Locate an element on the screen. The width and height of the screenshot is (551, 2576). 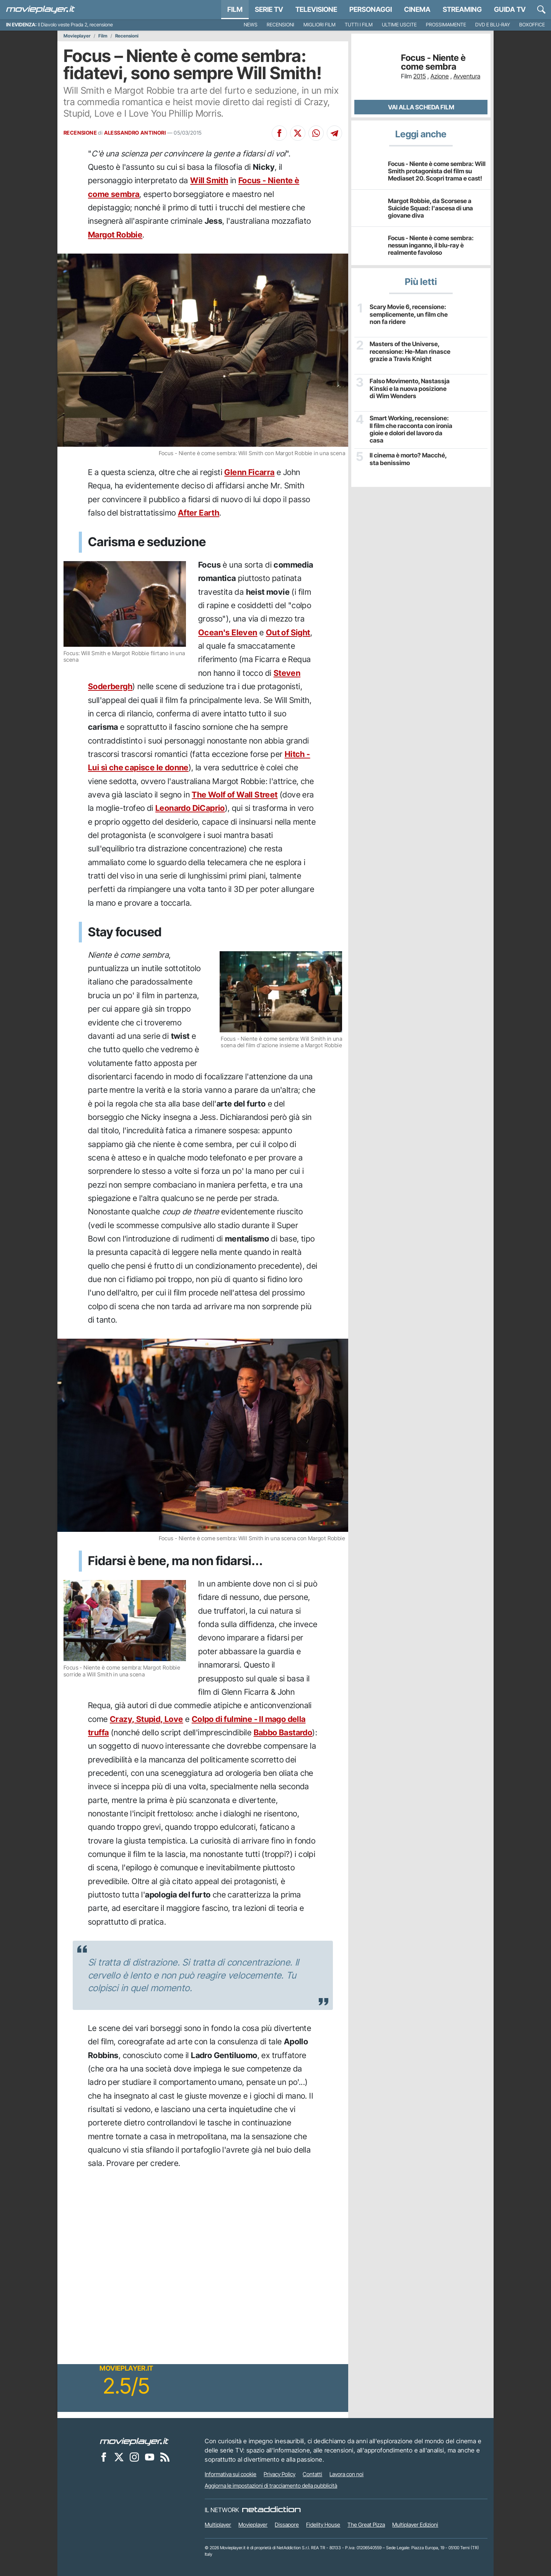
RECENSIONE is located at coordinates (80, 133).